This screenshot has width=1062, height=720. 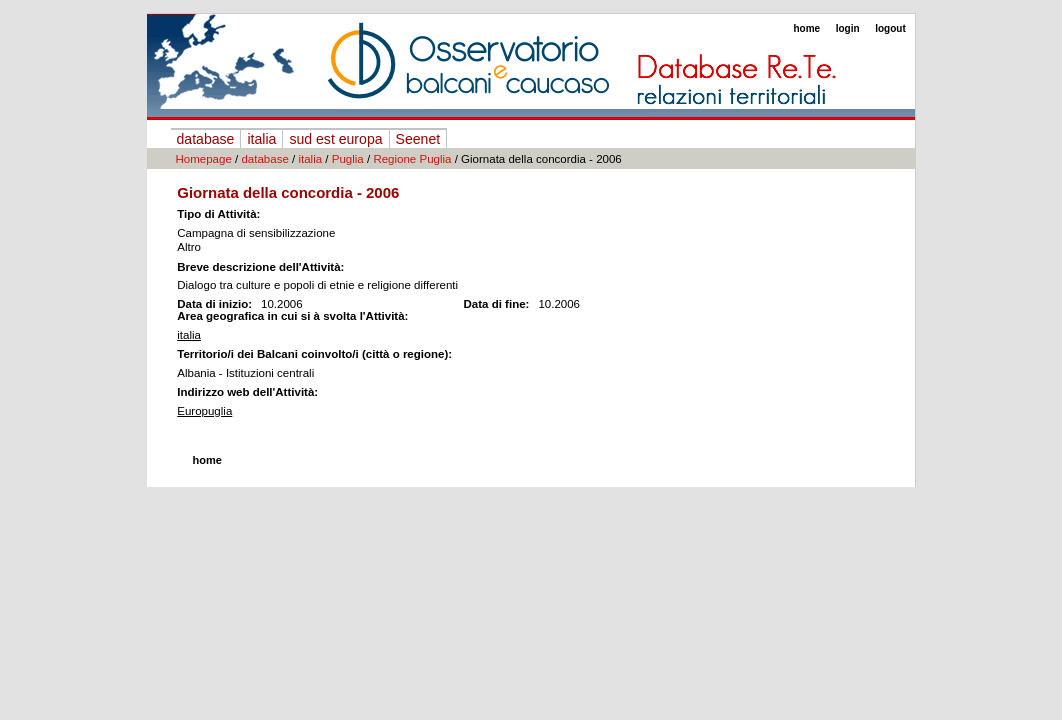 What do you see at coordinates (412, 159) in the screenshot?
I see `Regione Puglia` at bounding box center [412, 159].